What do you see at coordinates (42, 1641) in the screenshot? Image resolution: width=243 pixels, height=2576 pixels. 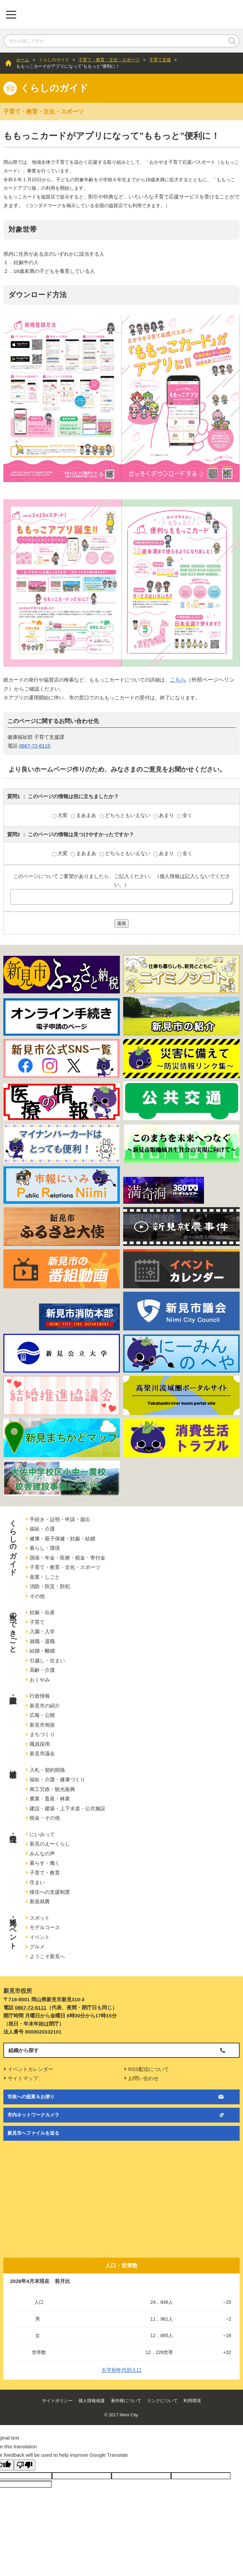 I see `就職・退職` at bounding box center [42, 1641].